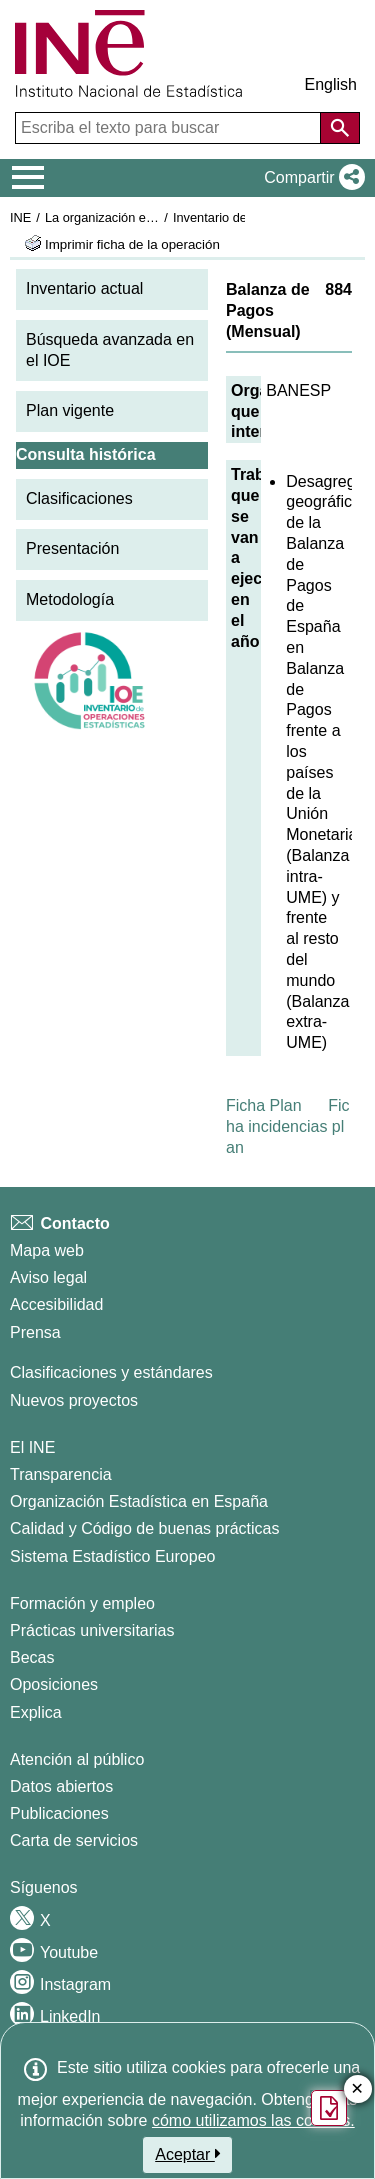 The height and width of the screenshot is (2179, 375). Describe the element at coordinates (357, 2089) in the screenshot. I see `✕ [Cerrar botón de encuesta de satisfacción]` at that location.